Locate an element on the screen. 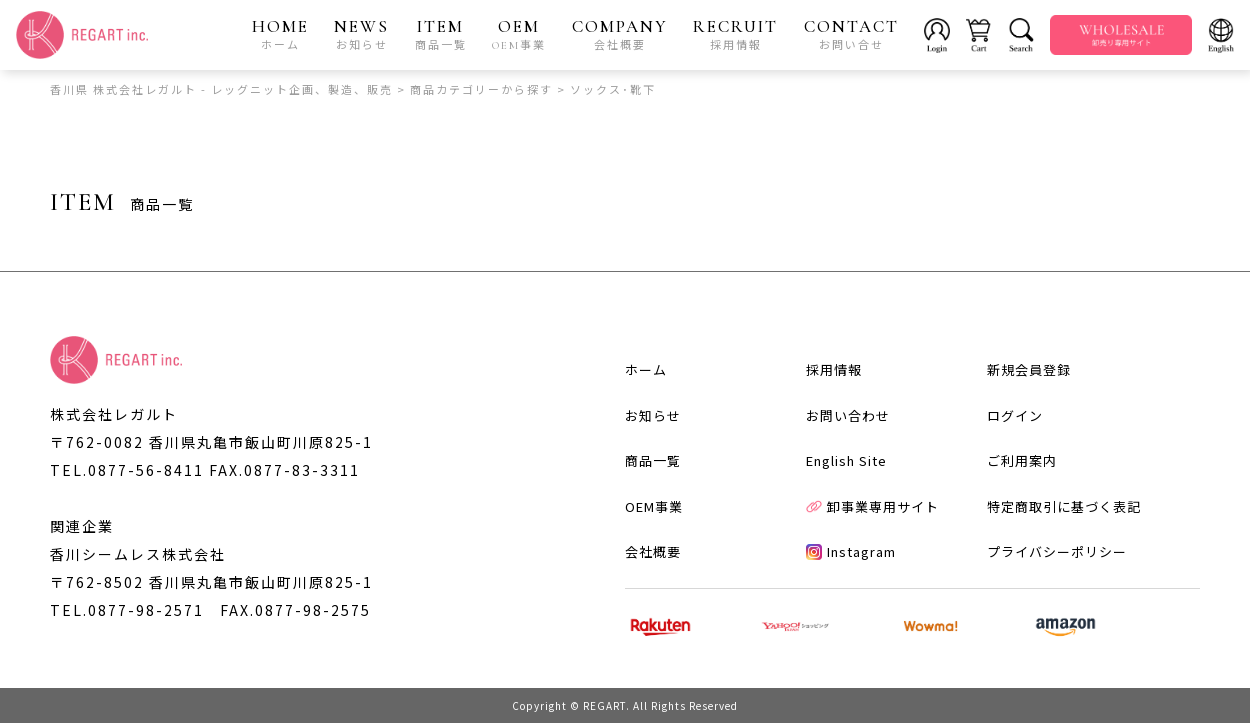 The height and width of the screenshot is (723, 1250). ご利用案内 is located at coordinates (1022, 460).